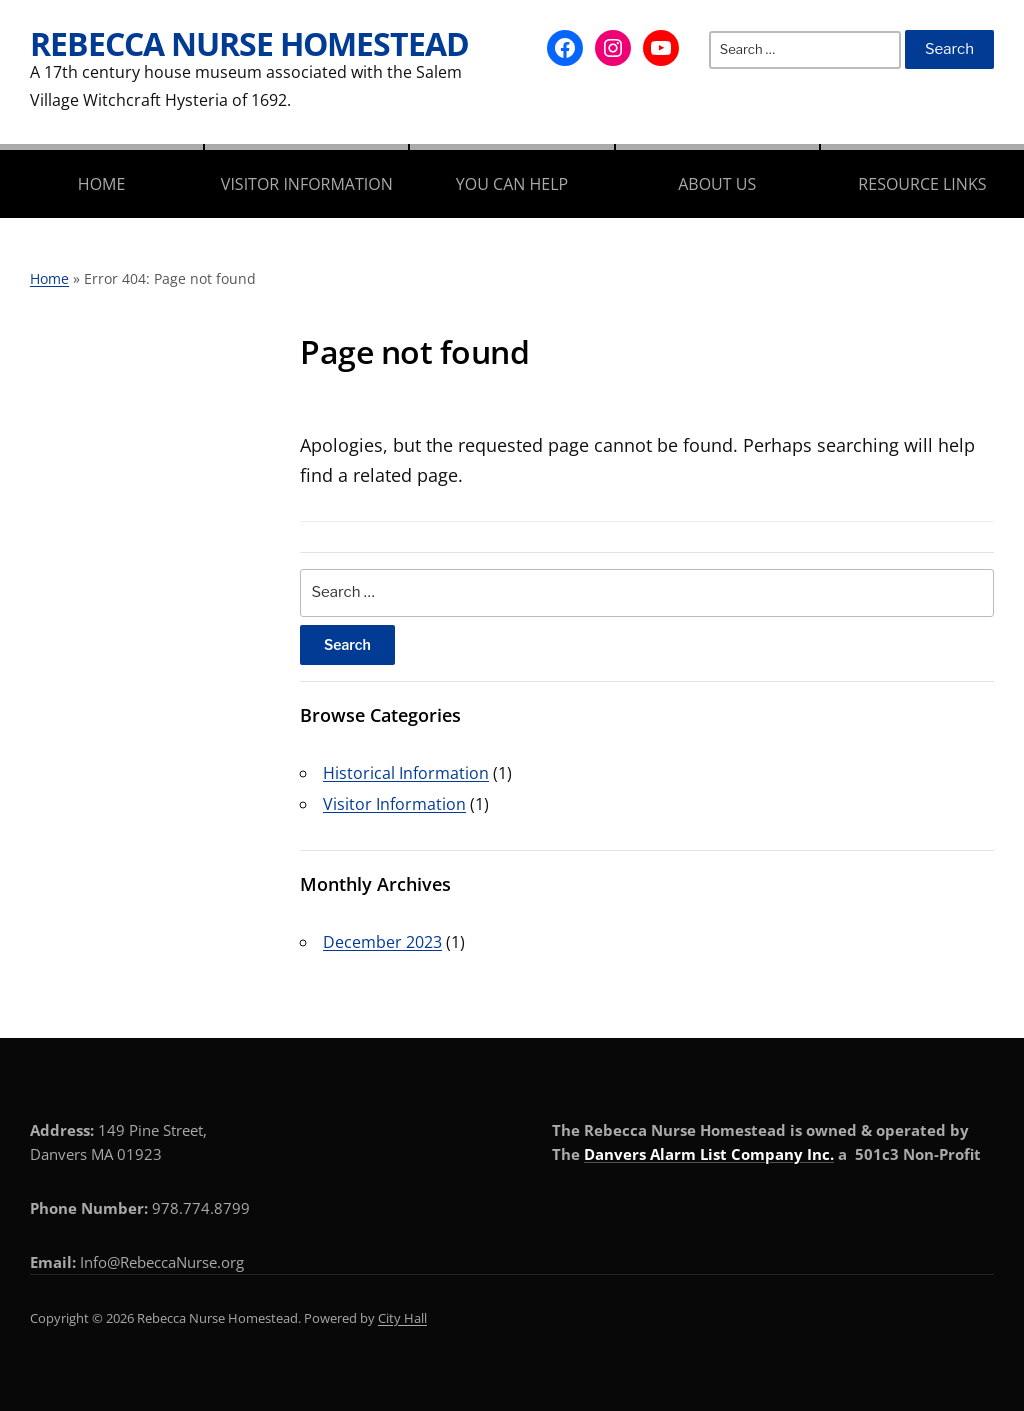 This screenshot has height=1411, width=1024. What do you see at coordinates (512, 184) in the screenshot?
I see `You Can Help` at bounding box center [512, 184].